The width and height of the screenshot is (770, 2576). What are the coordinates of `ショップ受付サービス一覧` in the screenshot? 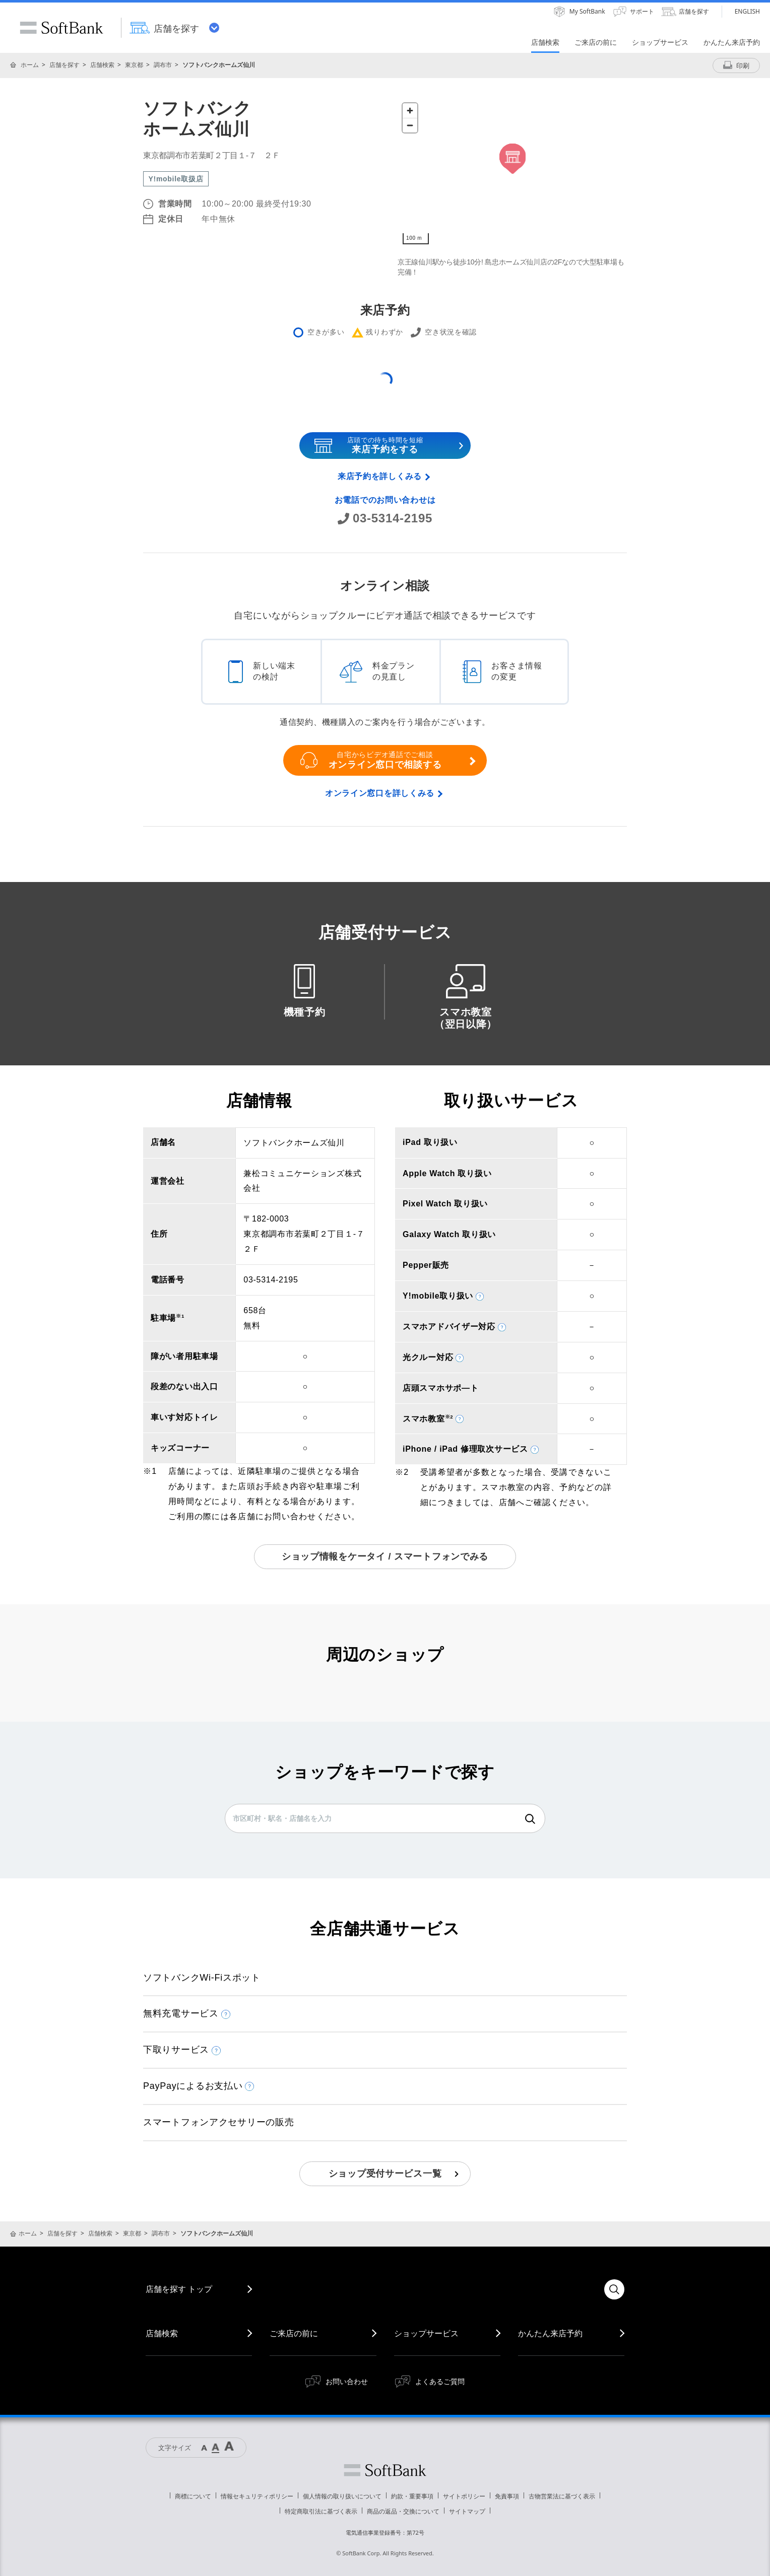 It's located at (385, 2173).